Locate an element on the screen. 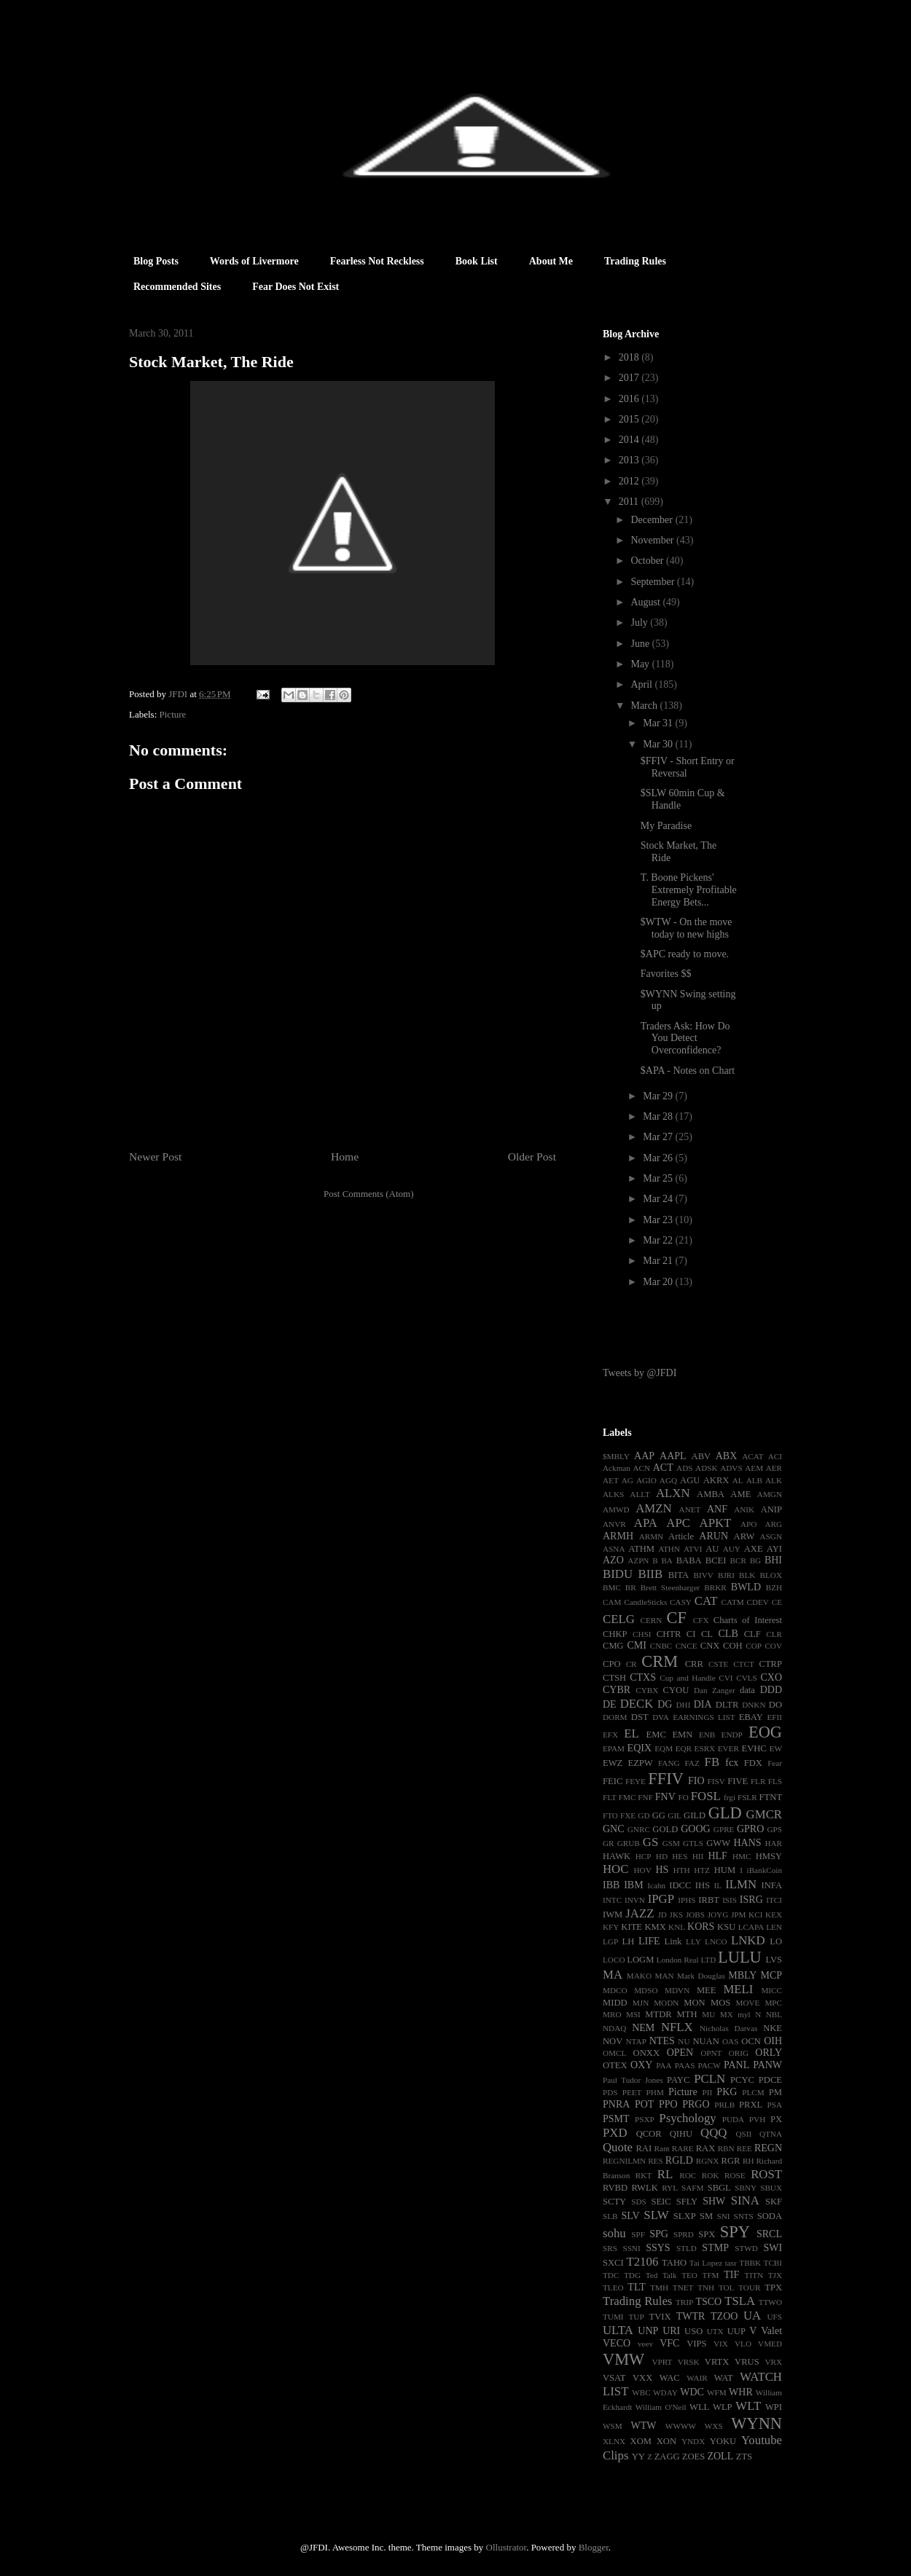  CVLS is located at coordinates (746, 1677).